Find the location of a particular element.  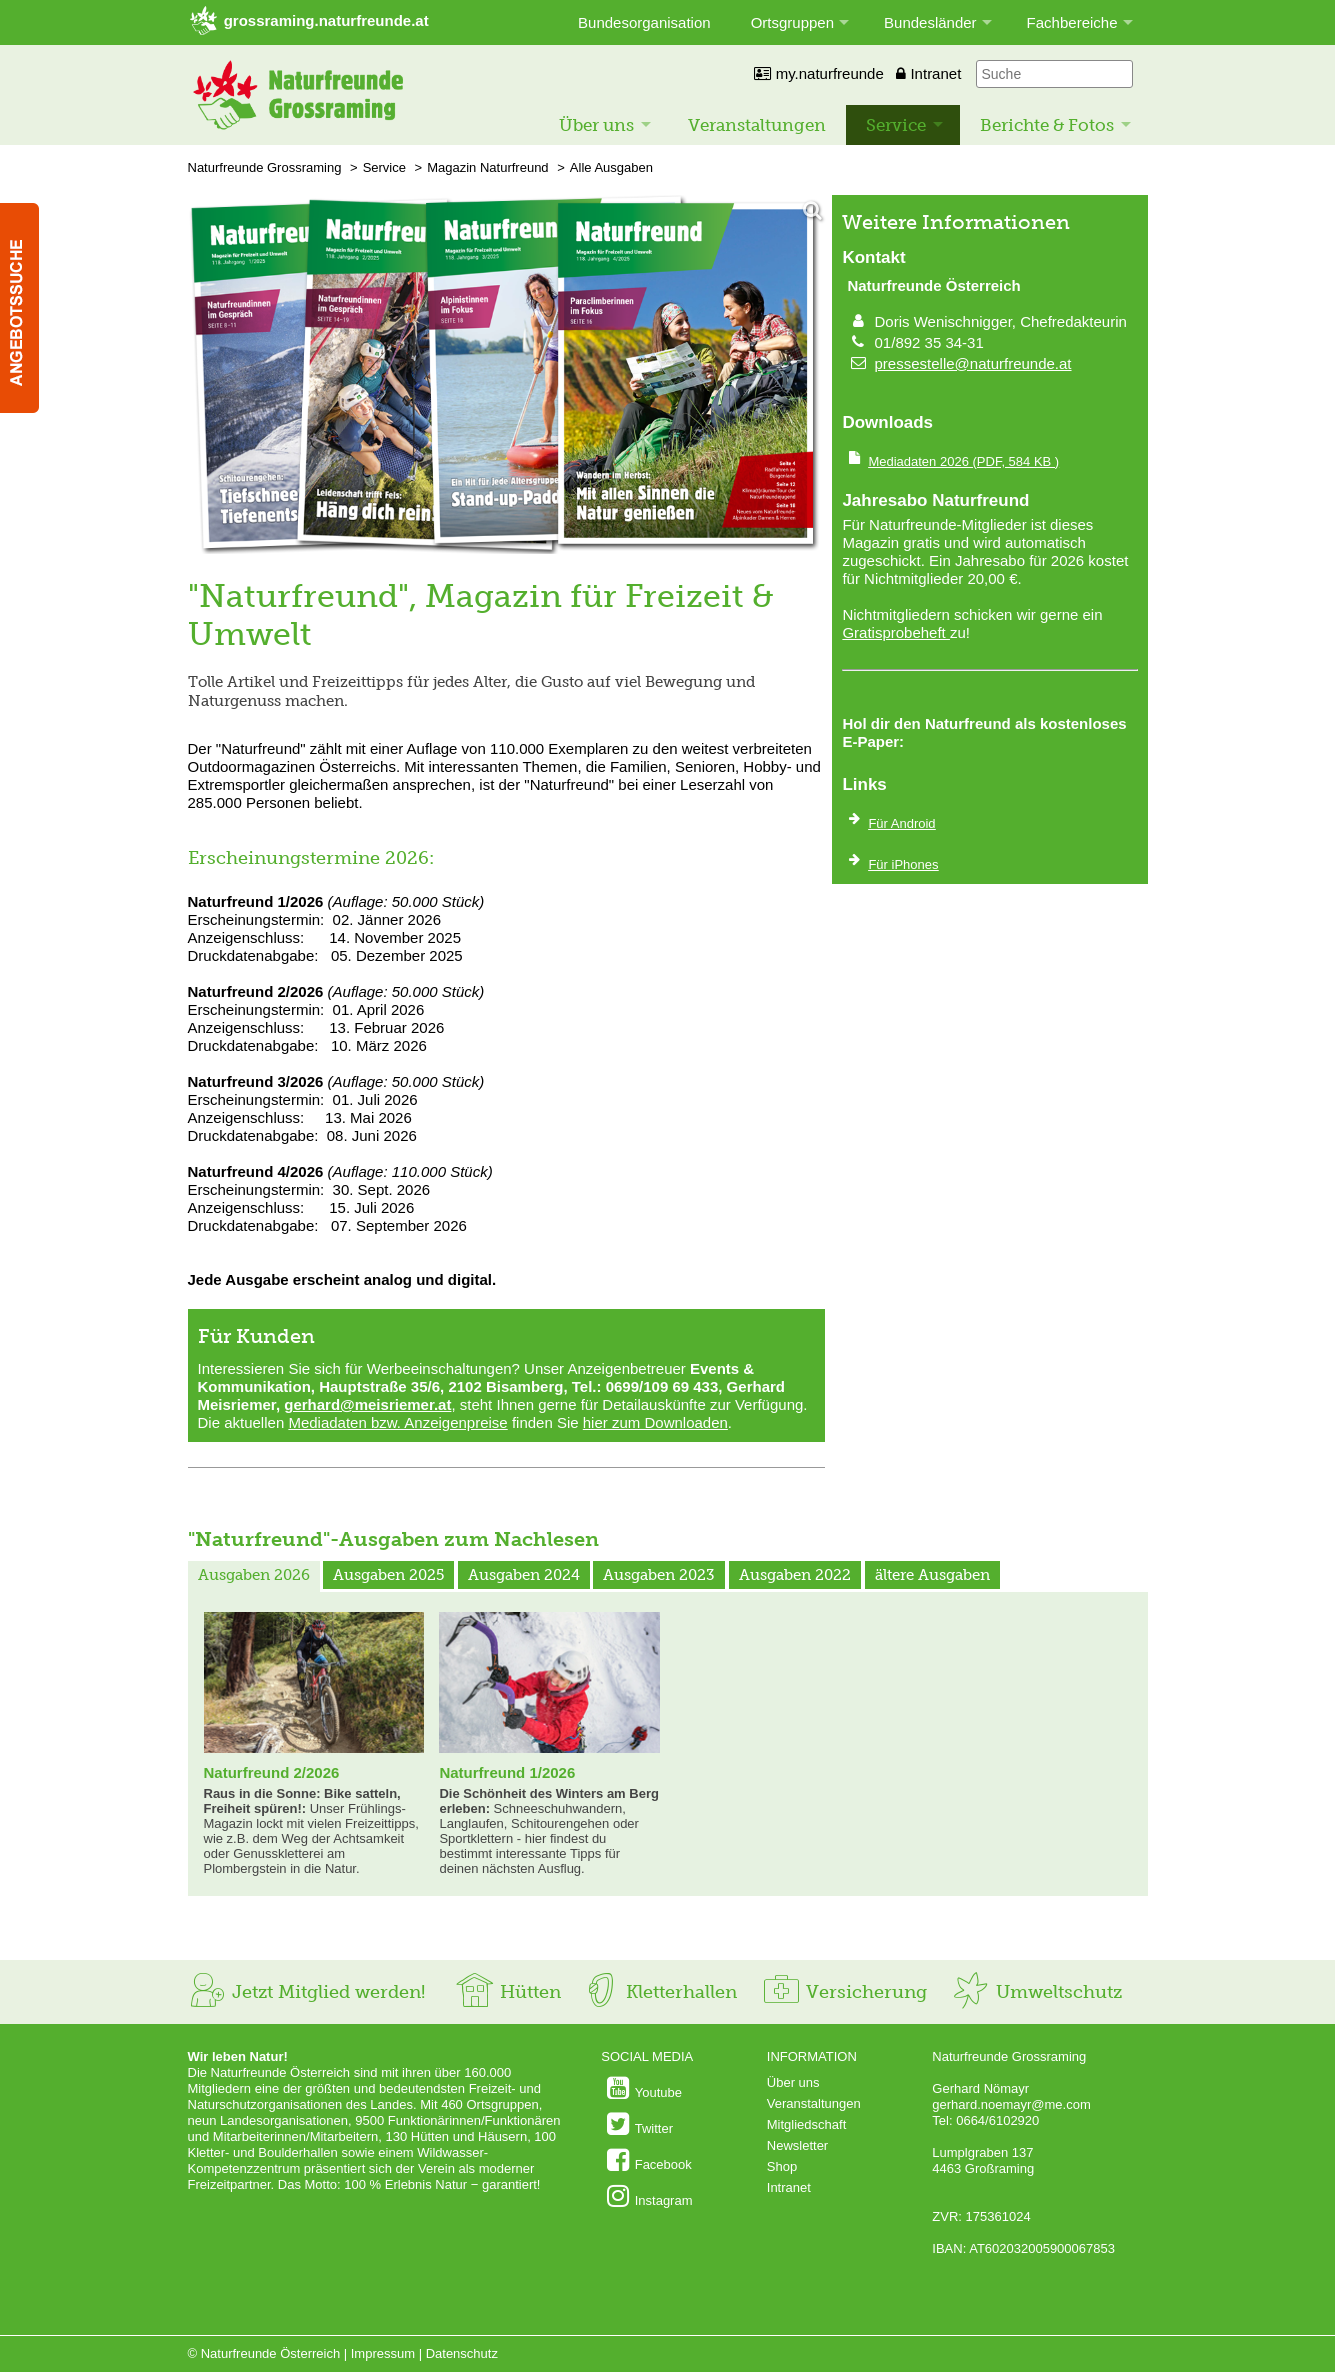

(PDF, 584 KB ) is located at coordinates (963, 461).